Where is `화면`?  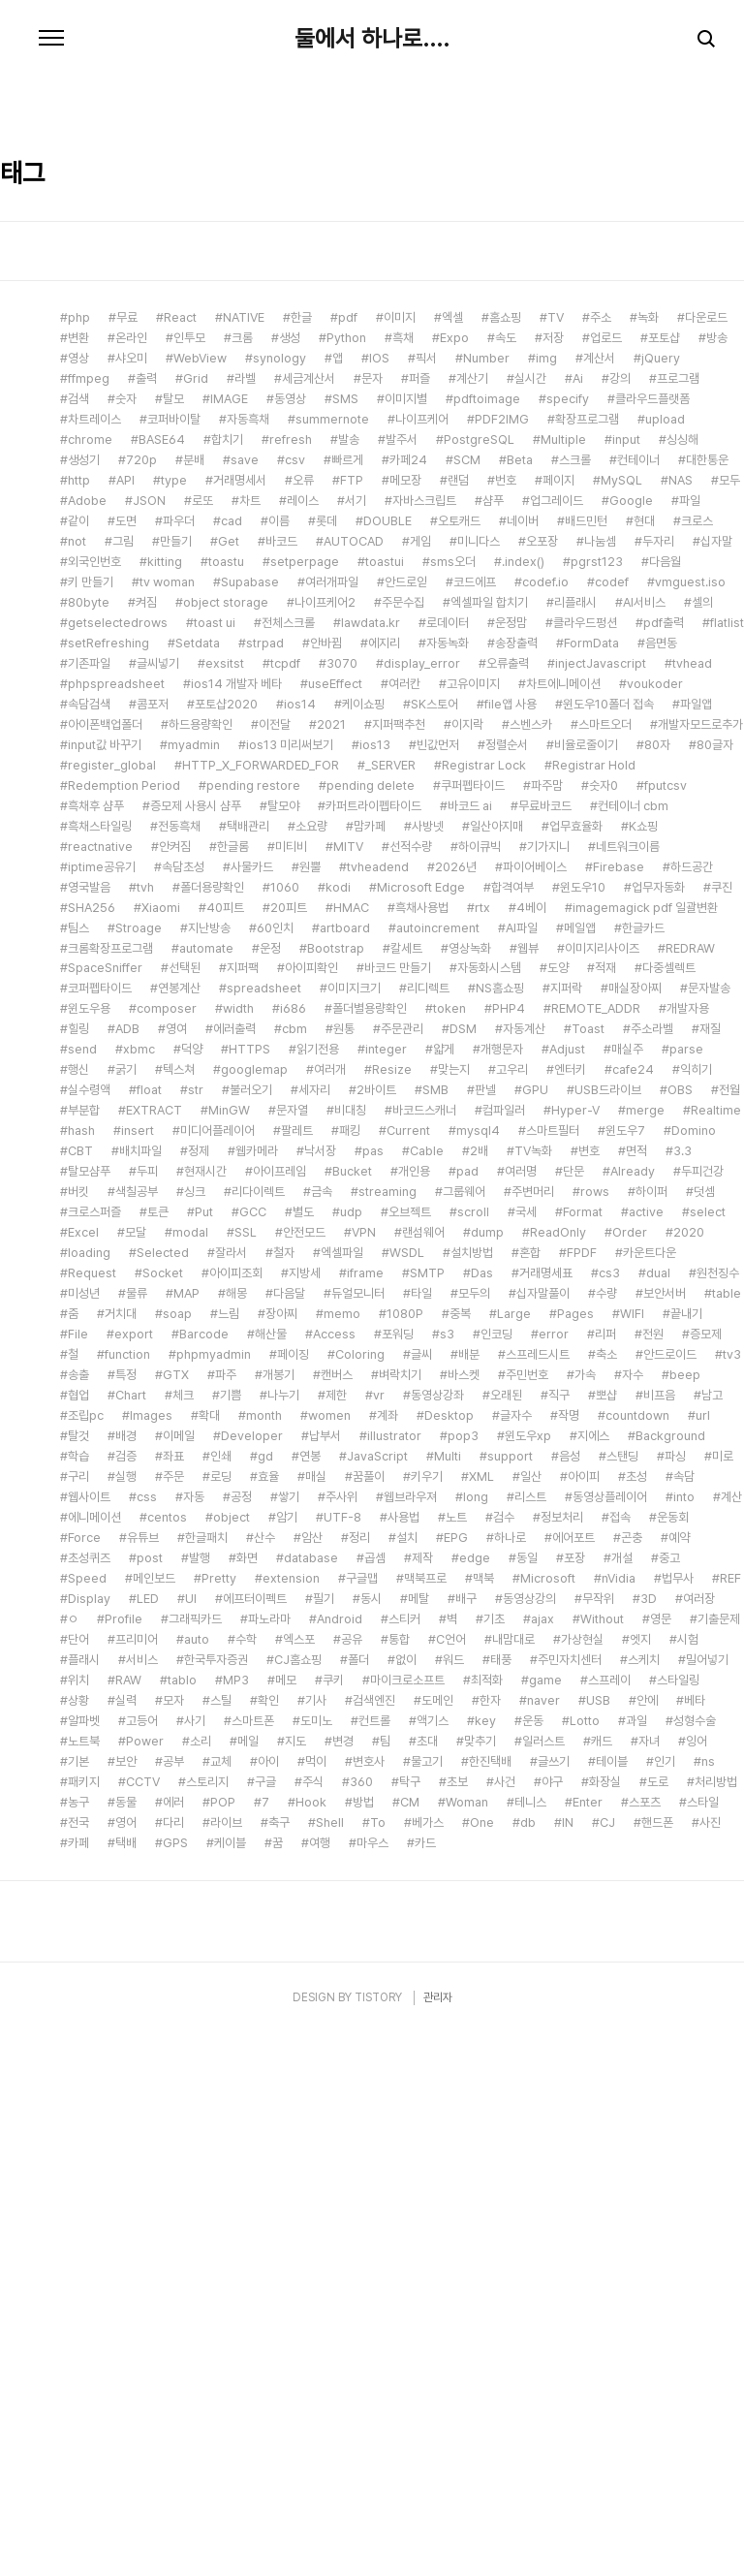 화면 is located at coordinates (247, 1829).